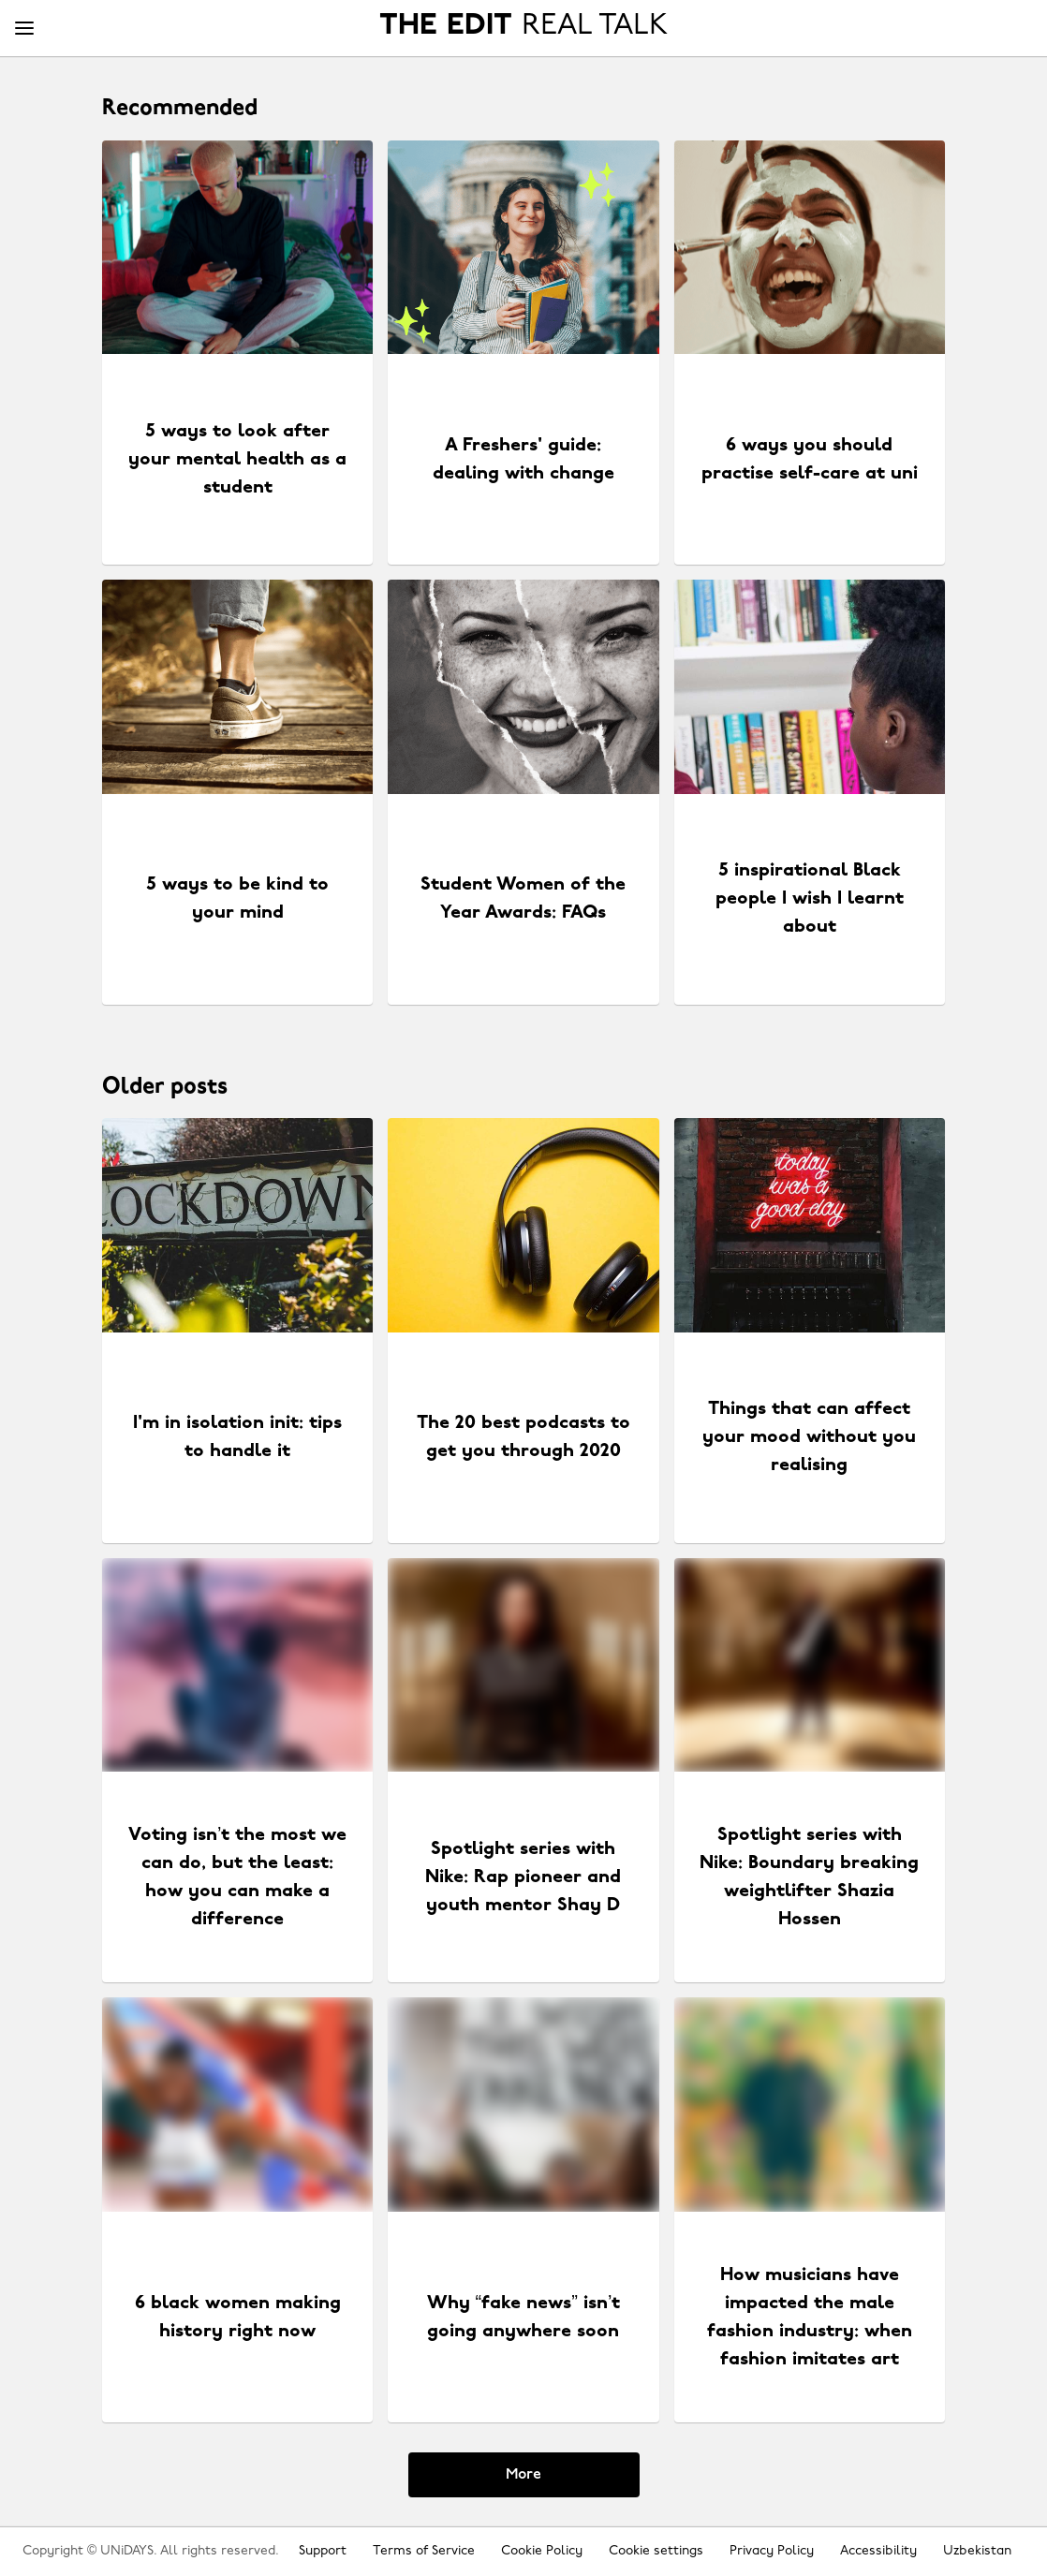 The image size is (1047, 2576). I want to click on Accessibility, so click(878, 2551).